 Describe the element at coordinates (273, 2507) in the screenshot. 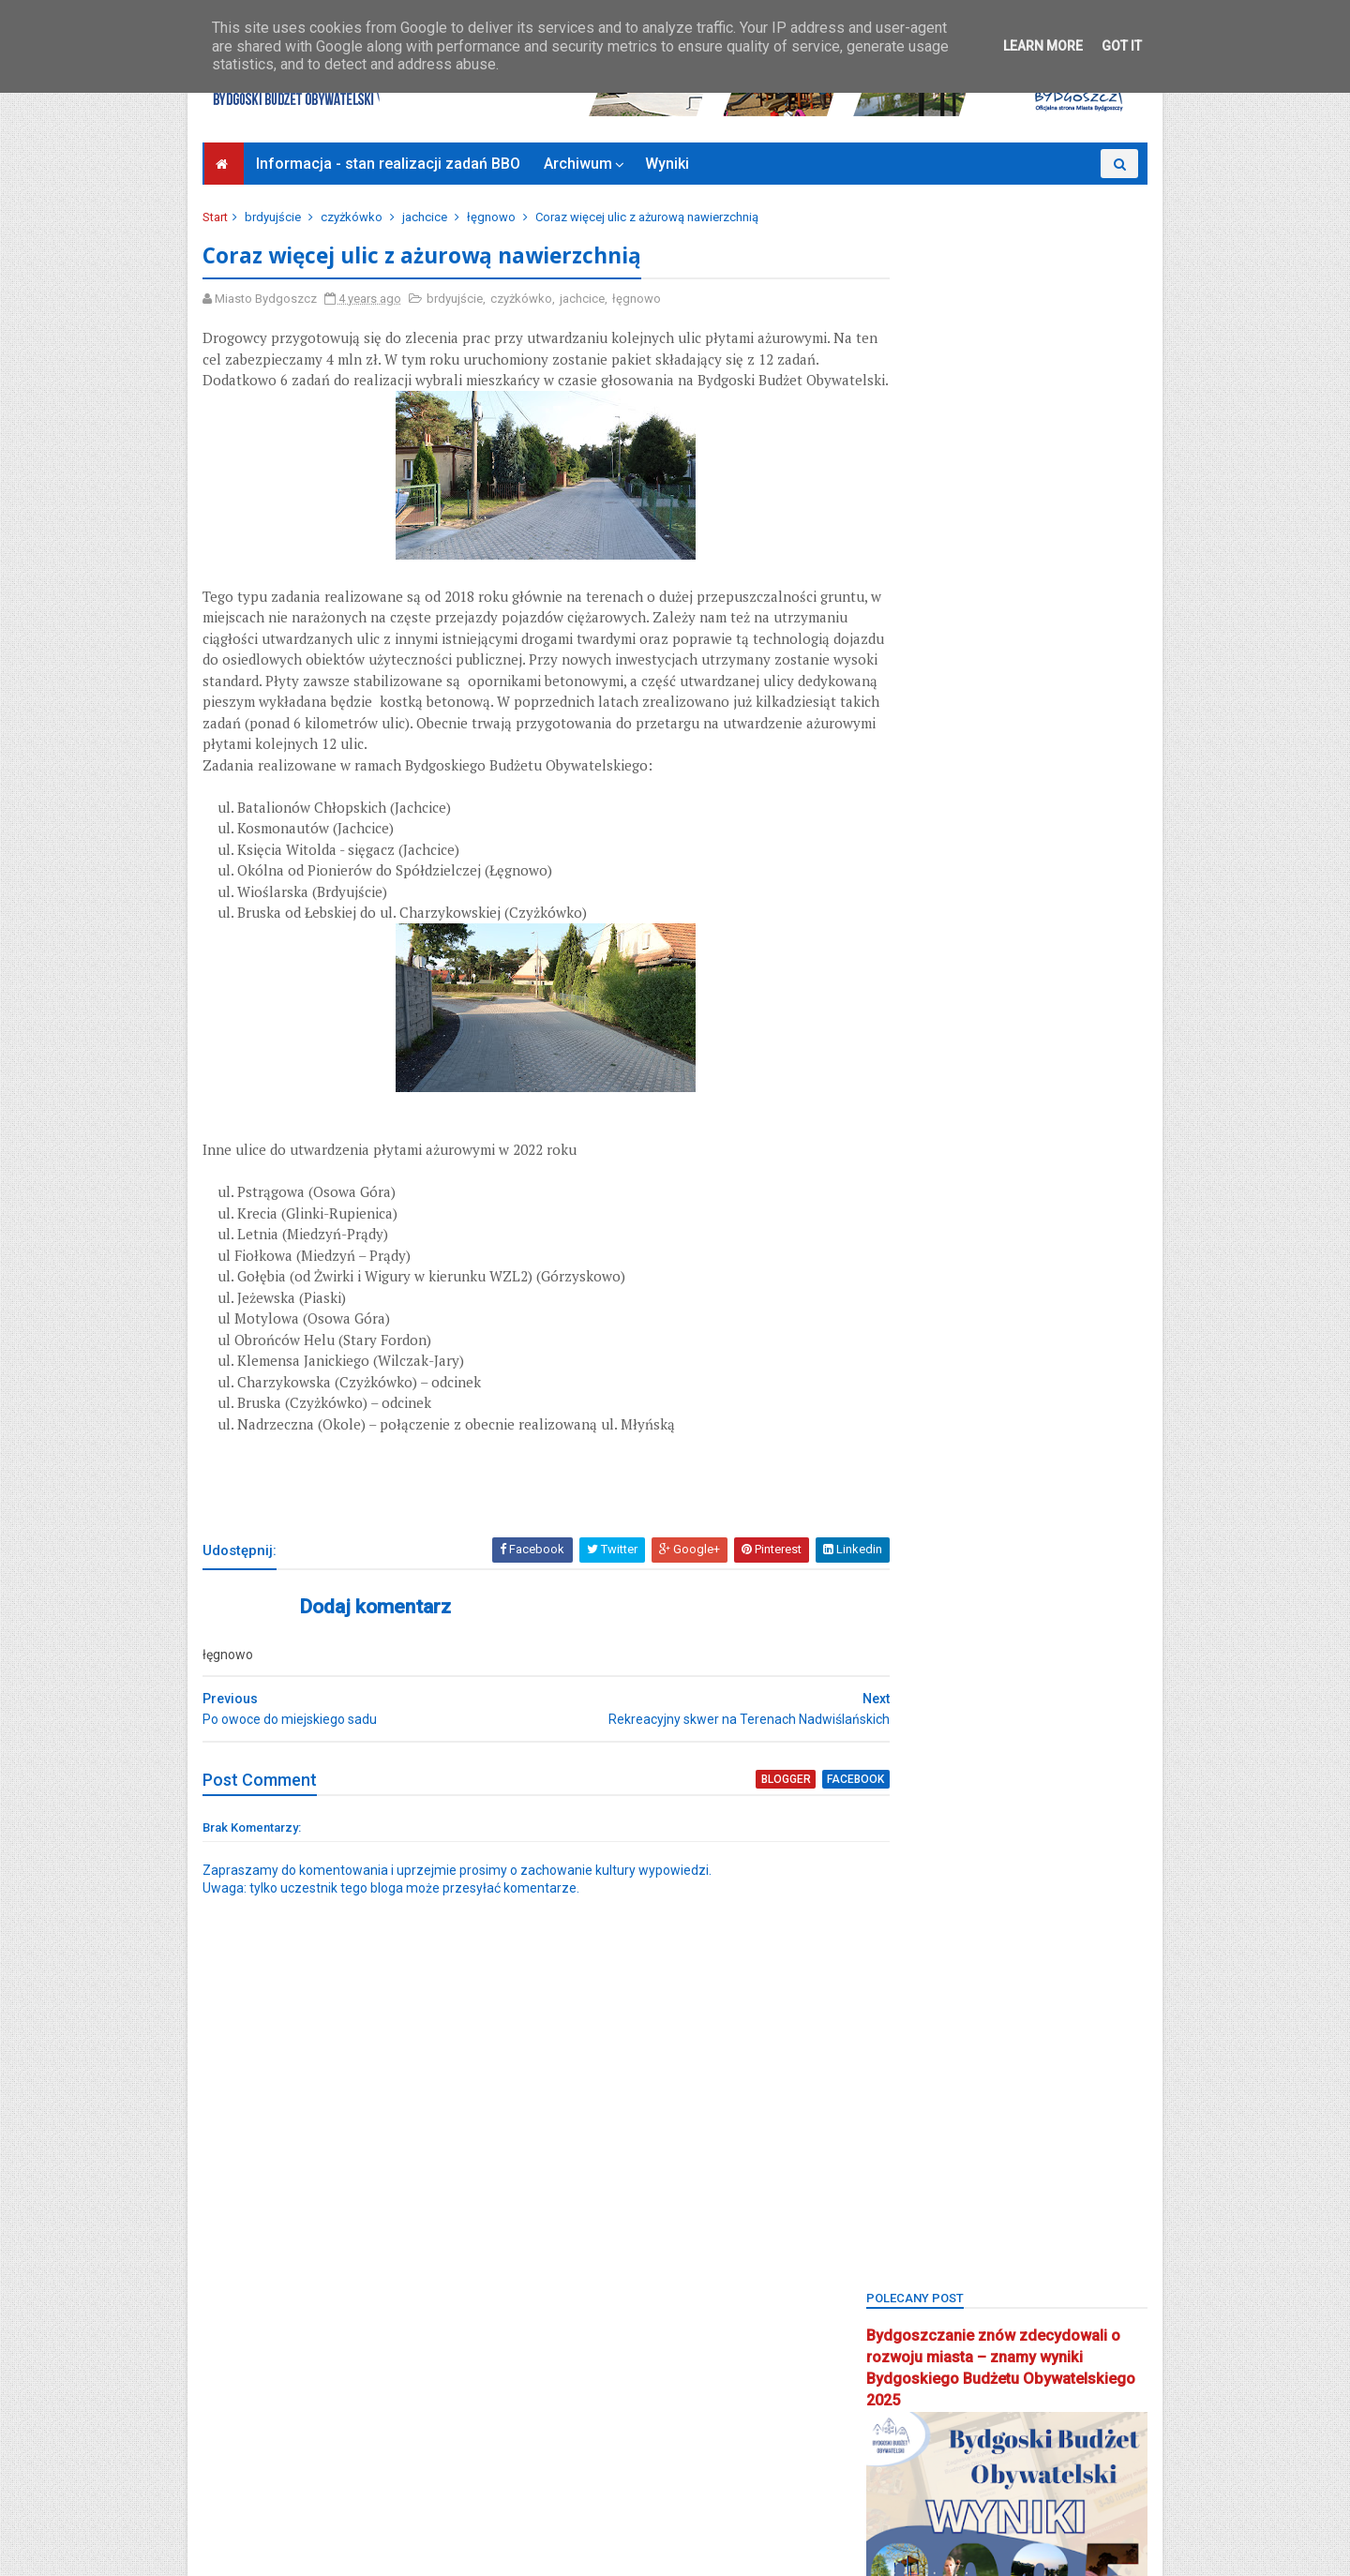

I see `Bydgoszcz Informuje` at that location.